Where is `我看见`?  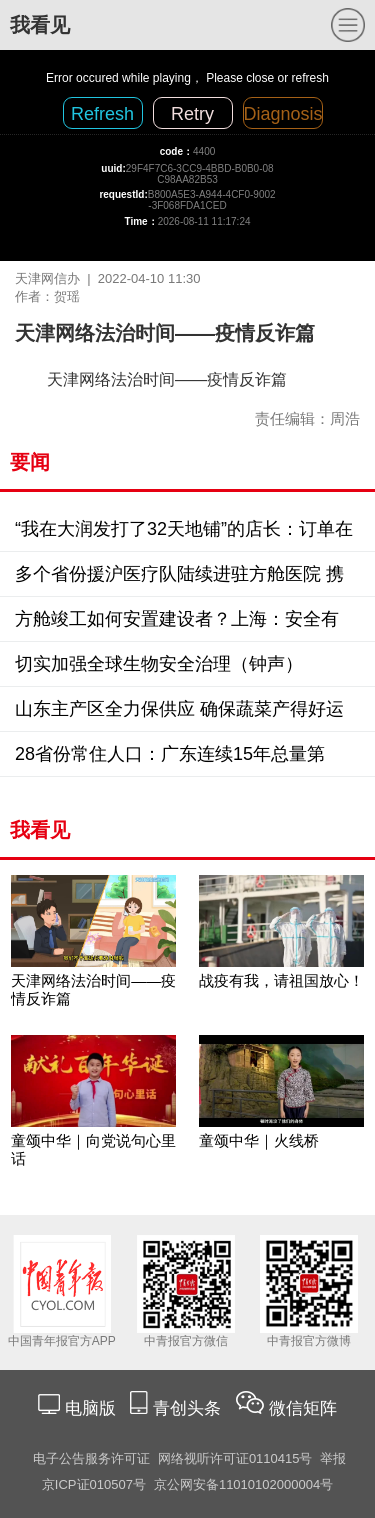 我看见 is located at coordinates (40, 25).